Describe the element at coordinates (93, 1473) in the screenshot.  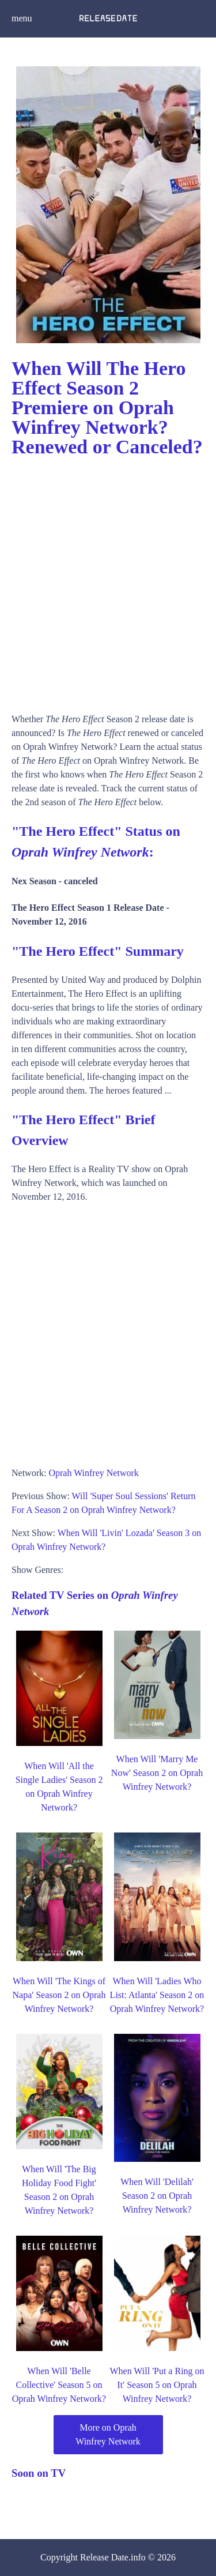
I see `Oprah Winfrey Network` at that location.